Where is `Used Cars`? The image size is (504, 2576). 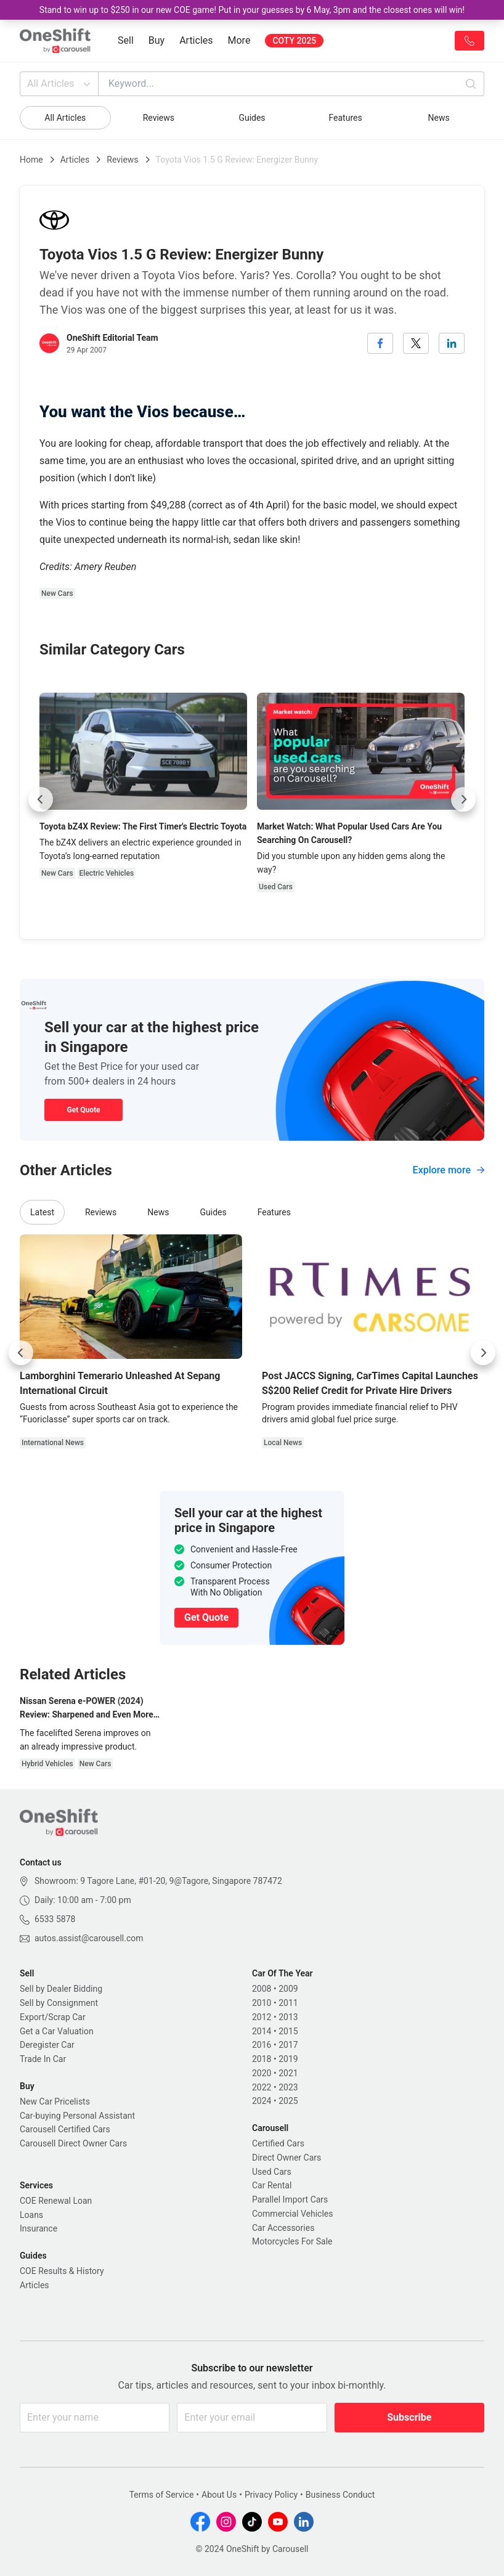
Used Cars is located at coordinates (271, 2172).